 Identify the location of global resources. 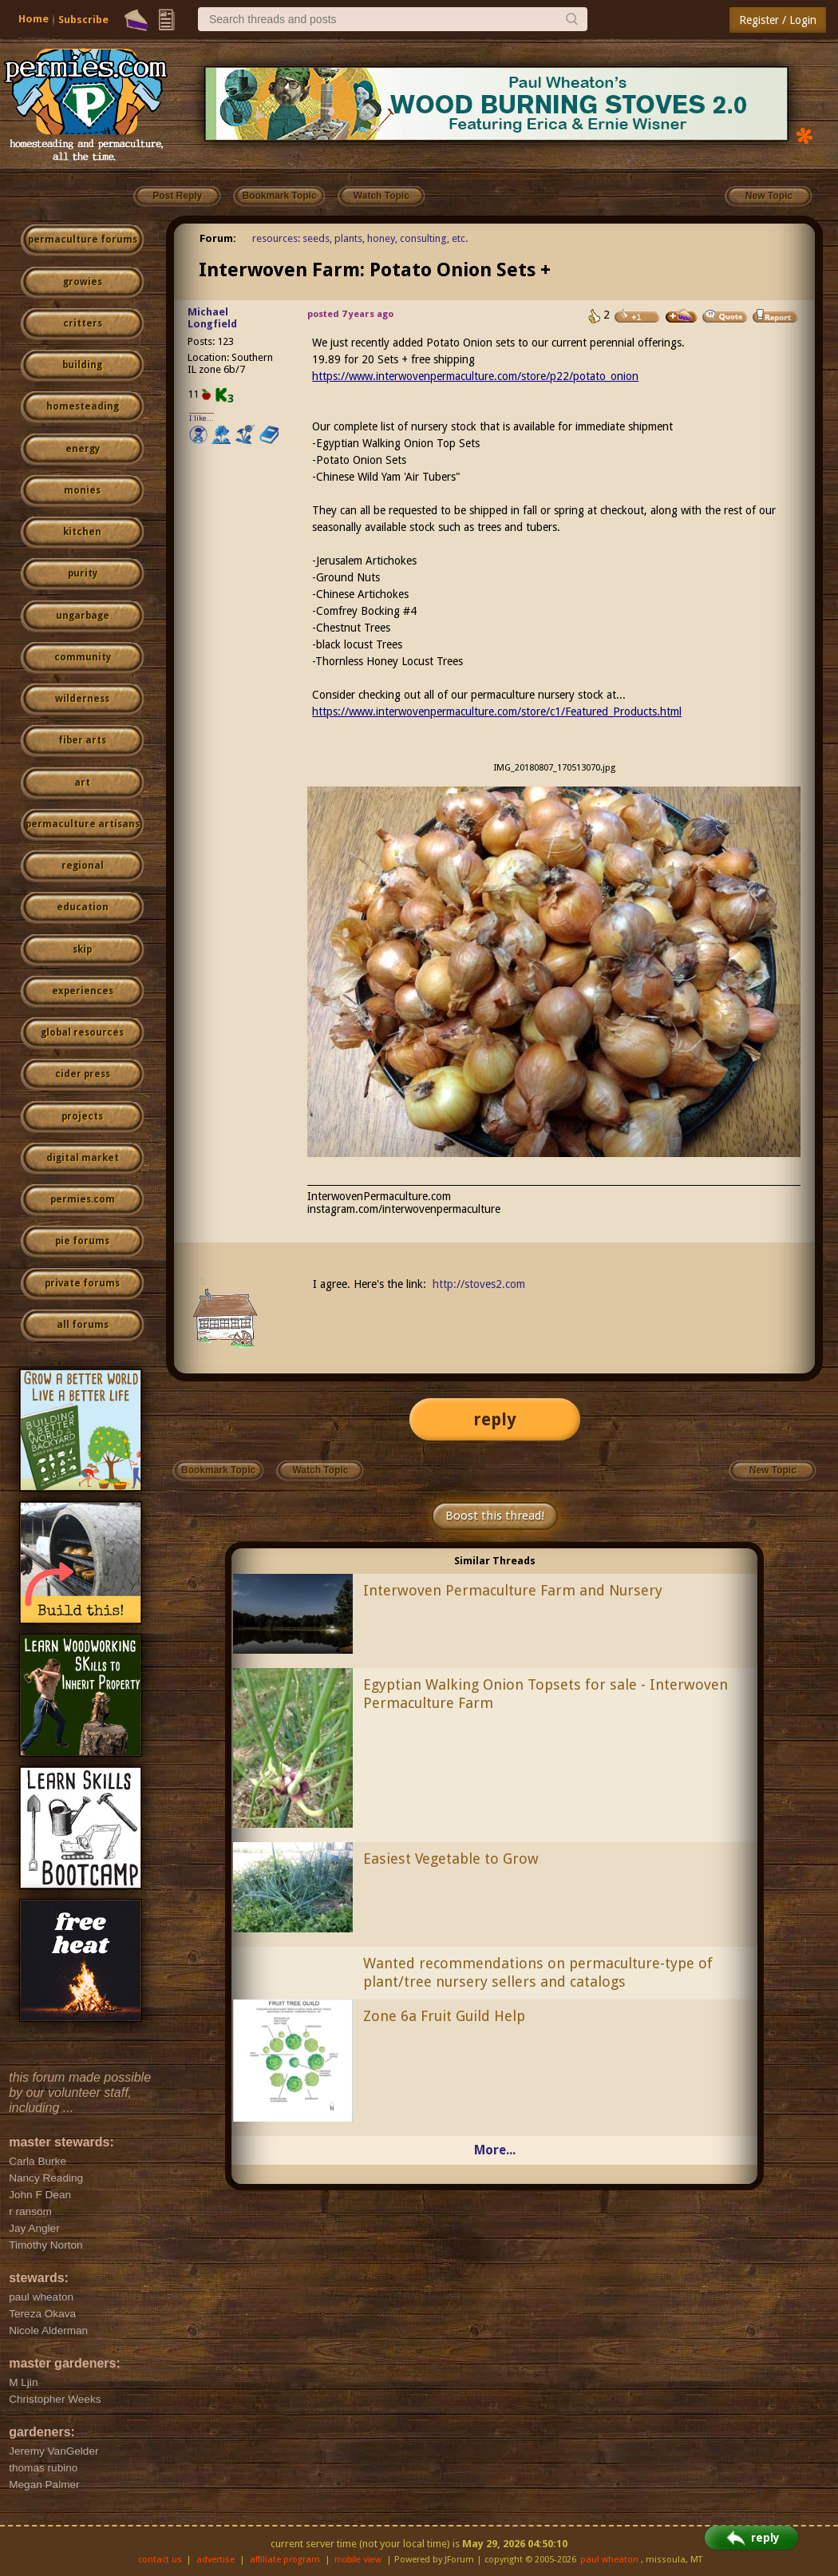
(82, 1032).